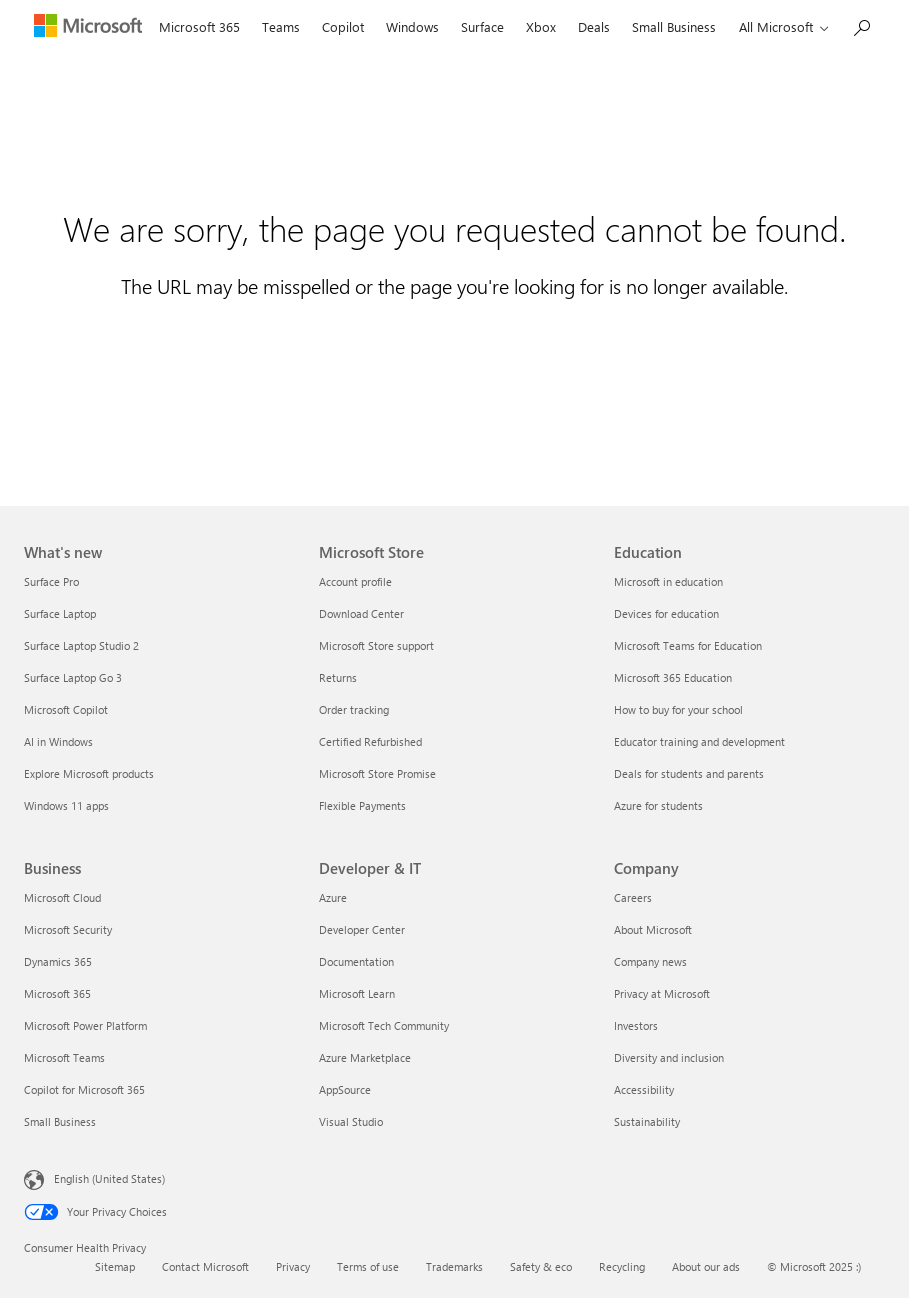  I want to click on Surface Laptop Studio 2 [Surface Laptop Studio 2 What's new], so click(81, 645).